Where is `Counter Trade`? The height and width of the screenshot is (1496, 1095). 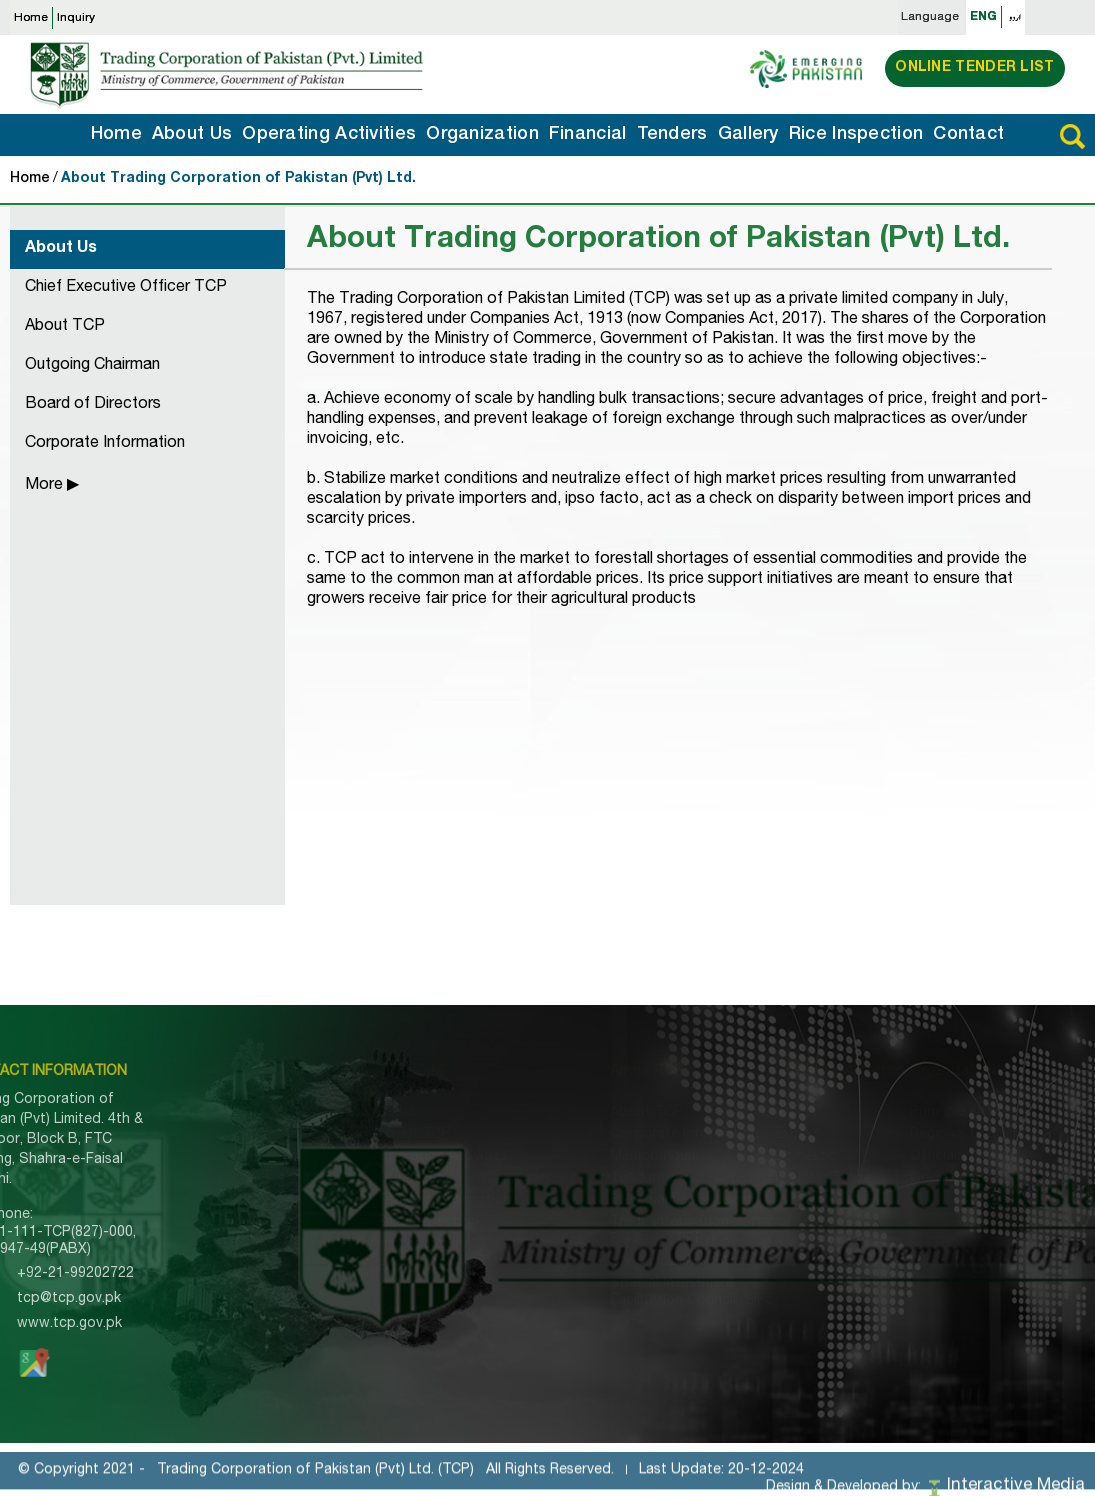
Counter Trade is located at coordinates (763, 1179).